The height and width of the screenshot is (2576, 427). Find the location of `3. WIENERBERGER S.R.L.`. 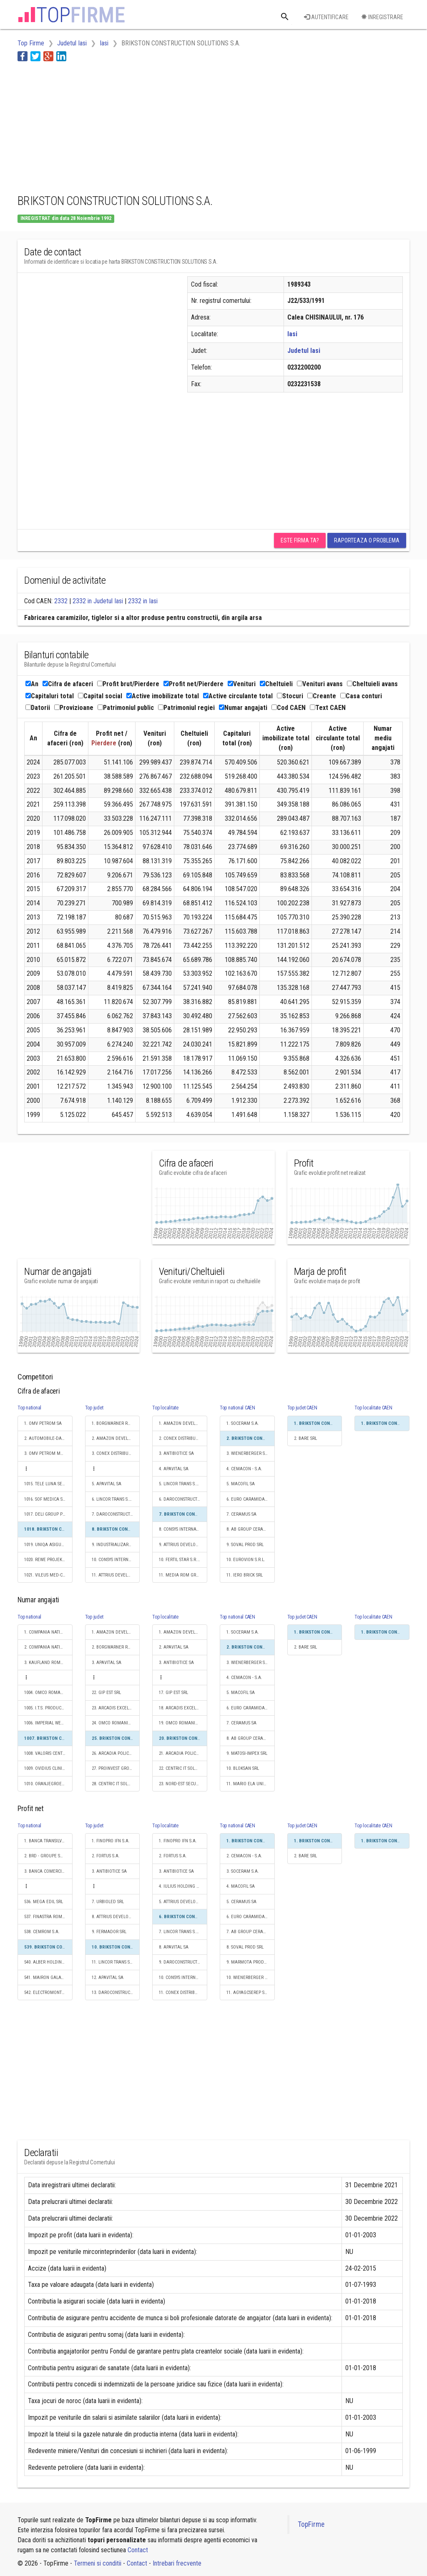

3. WIENERBERGER S.R.L. is located at coordinates (249, 1453).